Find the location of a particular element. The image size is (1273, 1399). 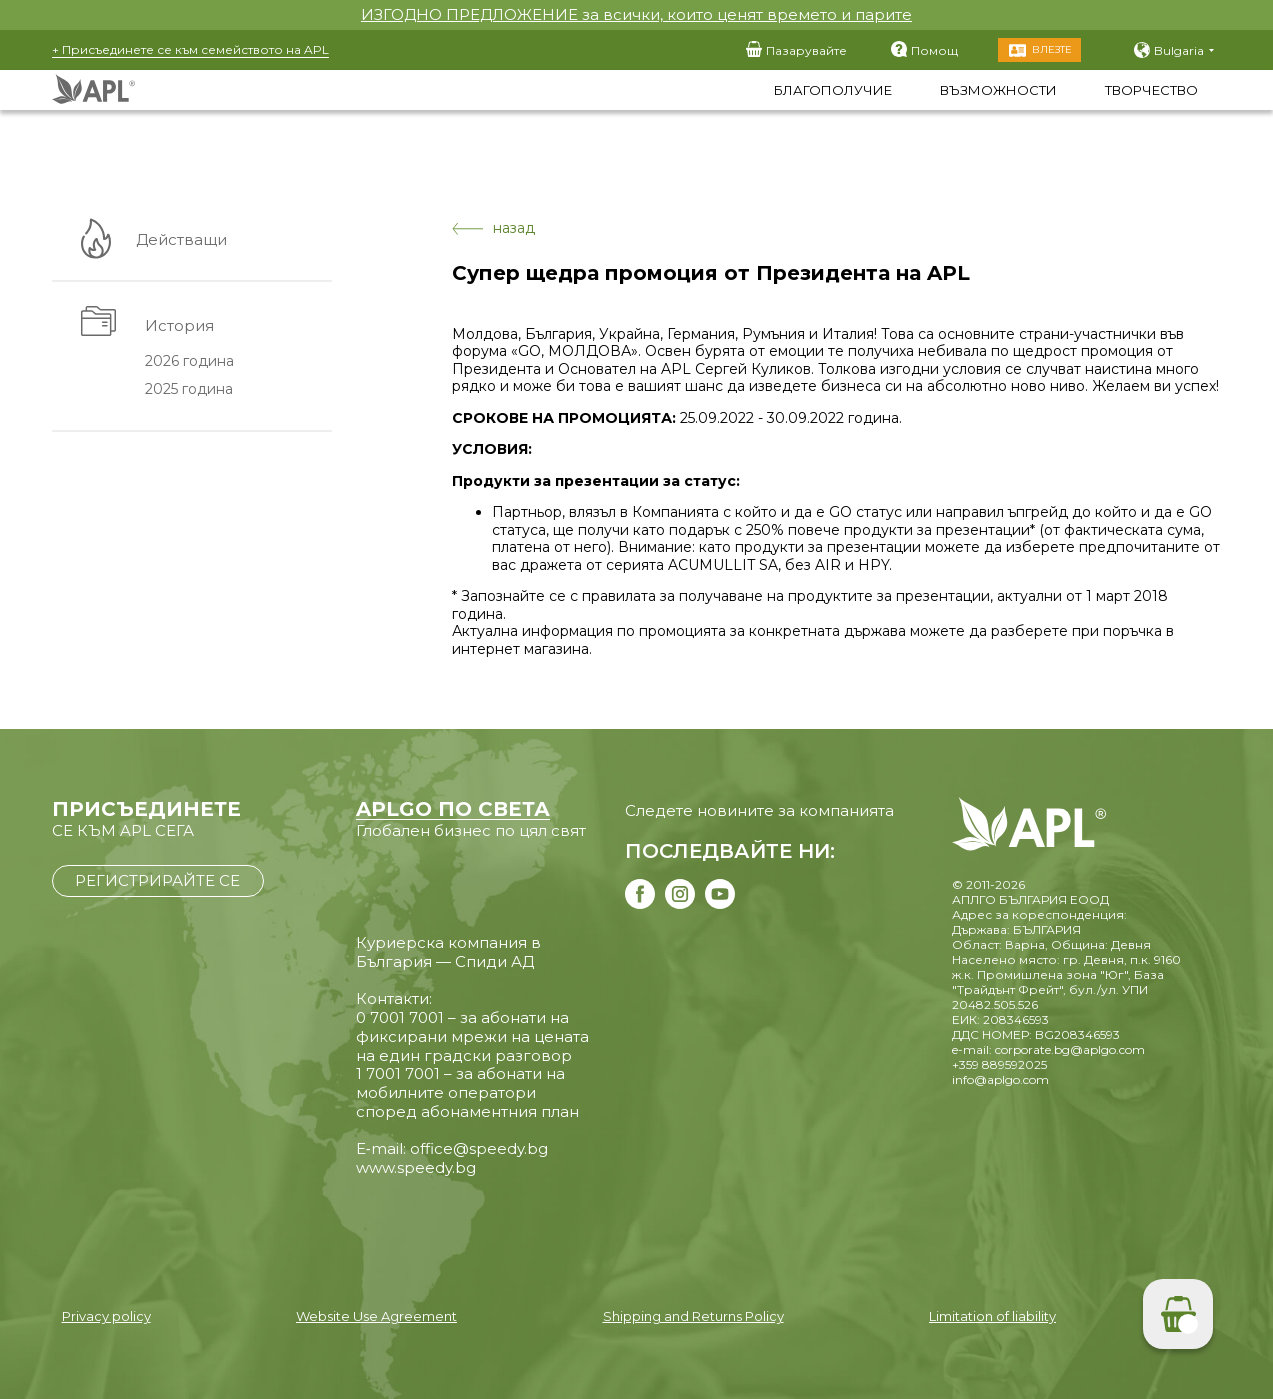

2026 година is located at coordinates (189, 361).